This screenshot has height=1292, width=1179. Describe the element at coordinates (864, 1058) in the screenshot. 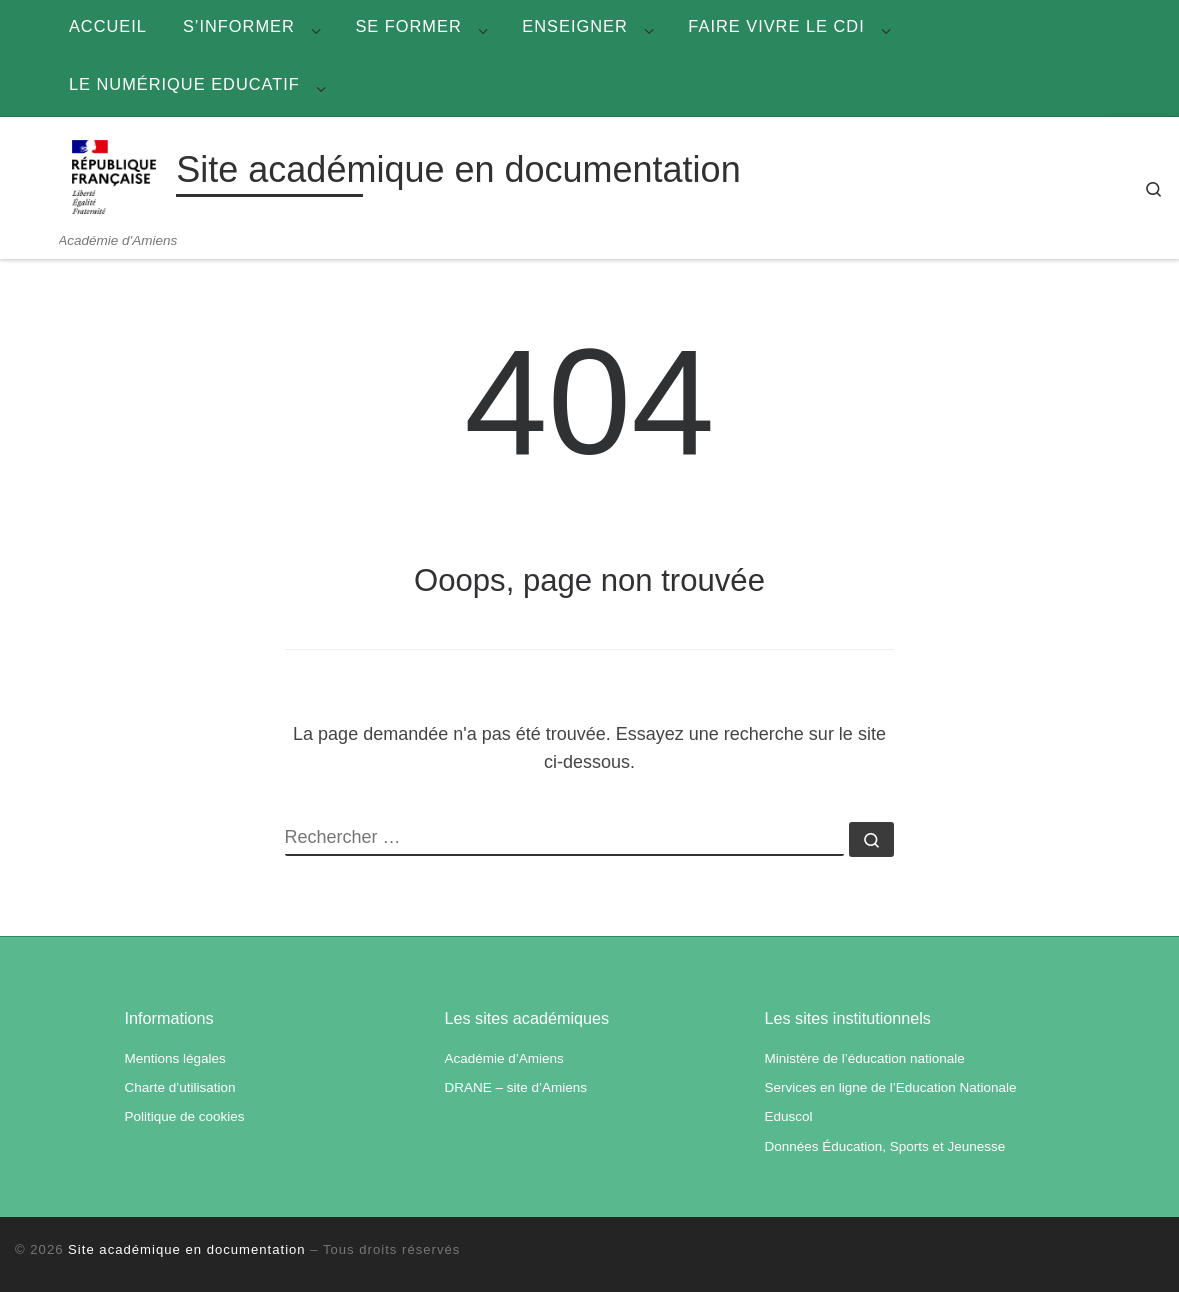

I see `Ministère de l’éducation nationale` at that location.